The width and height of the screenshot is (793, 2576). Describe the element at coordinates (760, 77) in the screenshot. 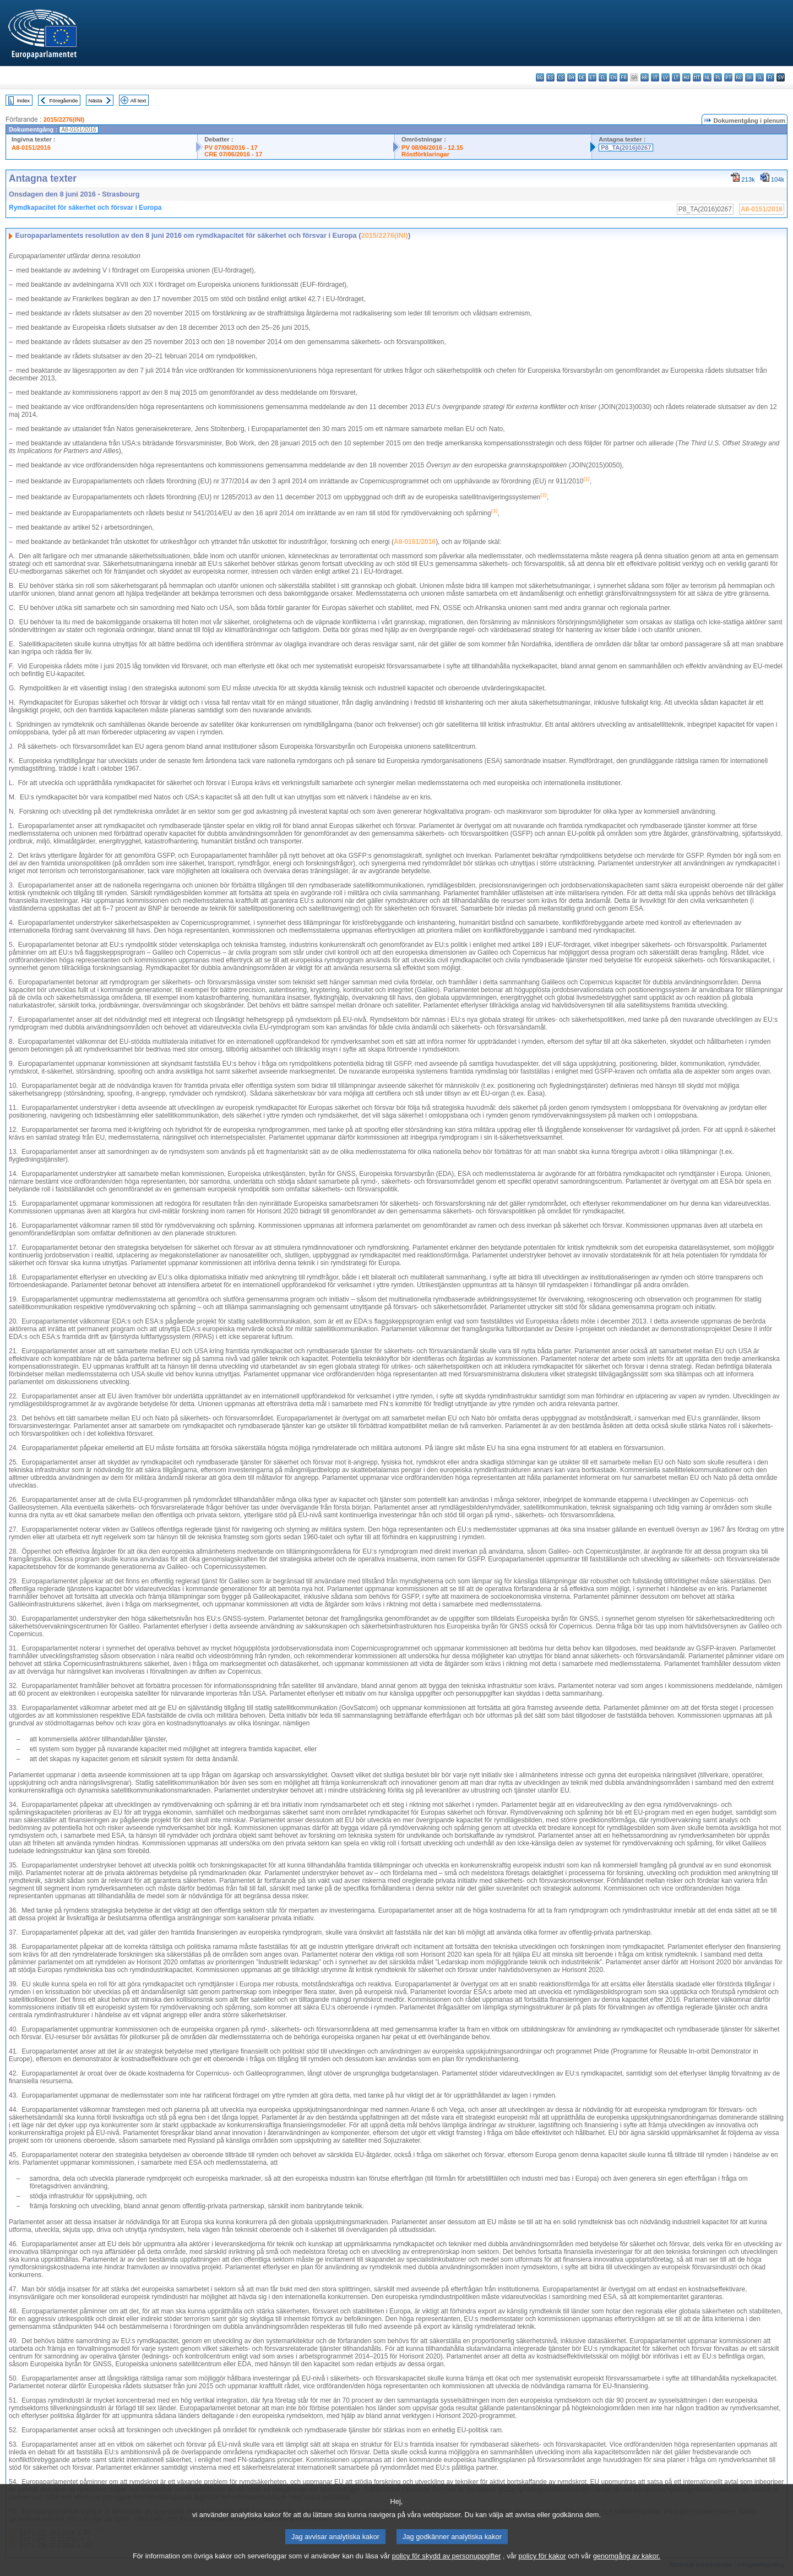

I see `sl - slovenščina` at that location.